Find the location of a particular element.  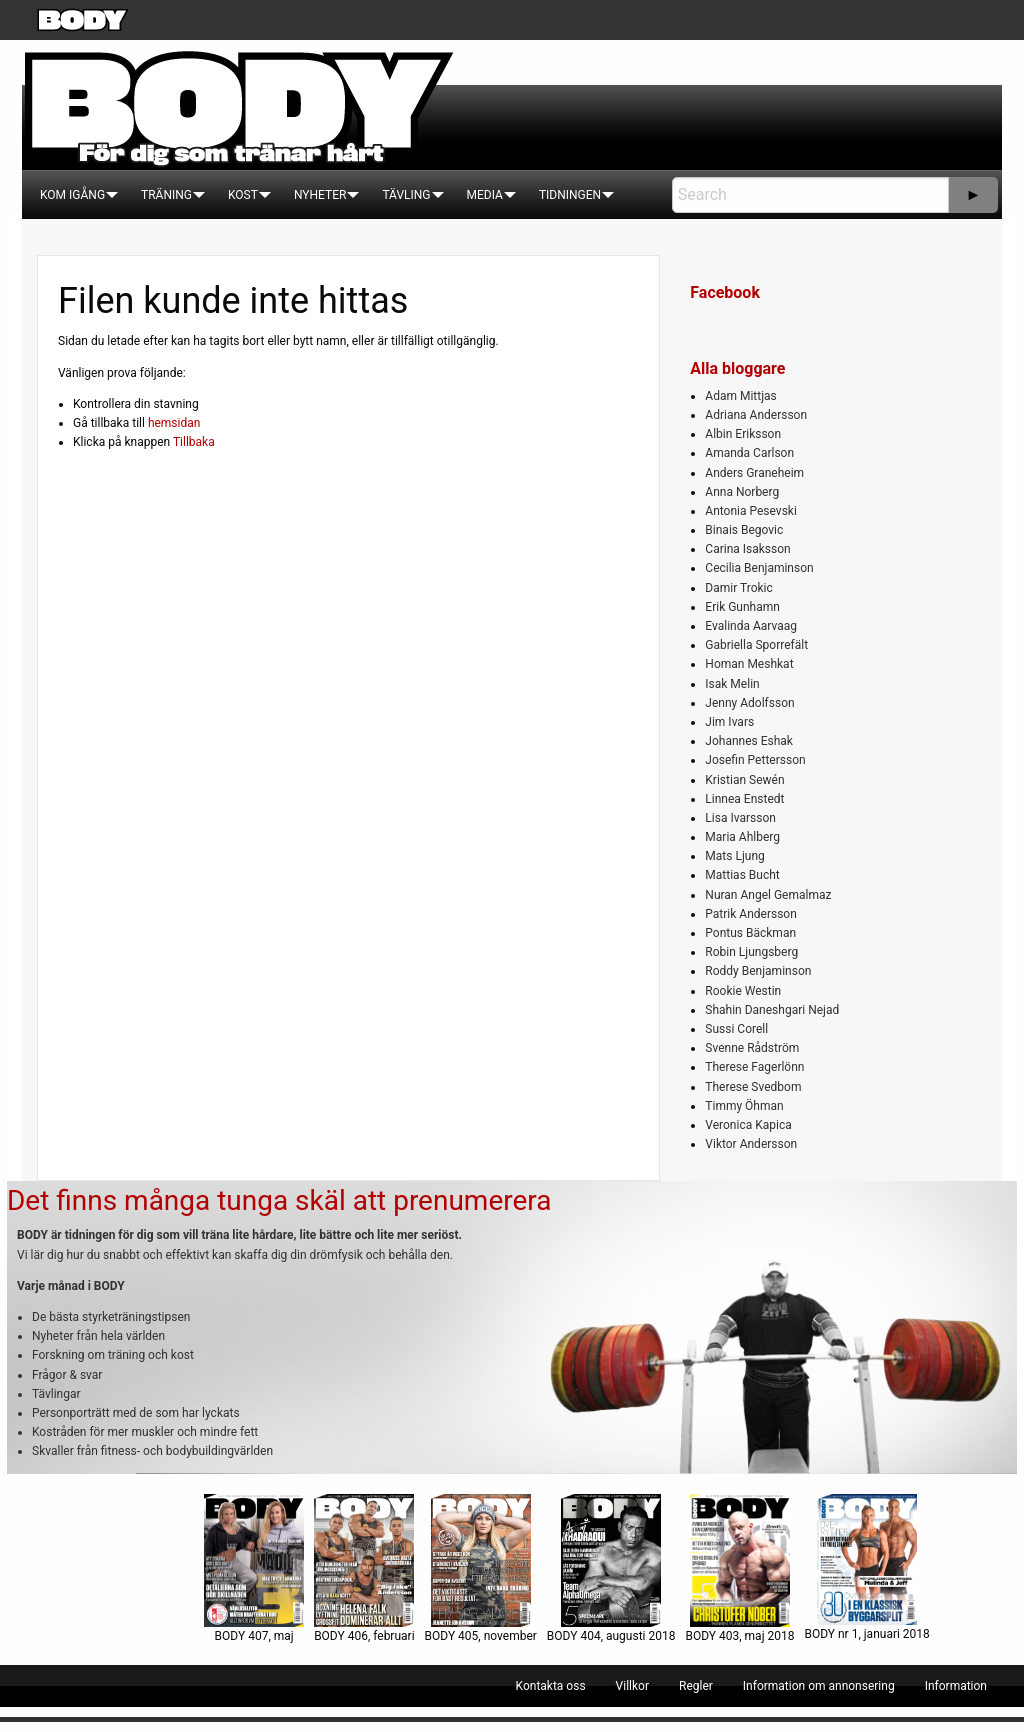

Anders Graneheim is located at coordinates (754, 473).